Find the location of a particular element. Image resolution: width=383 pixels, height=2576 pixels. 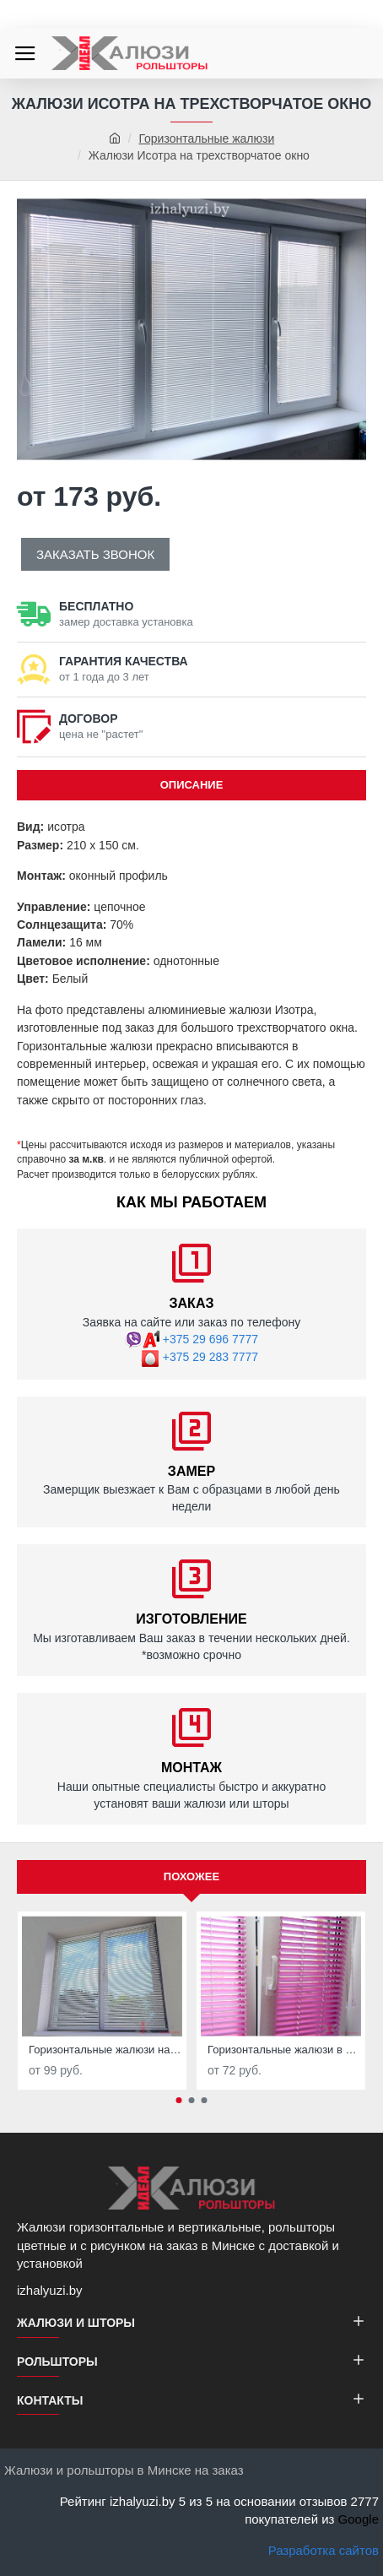

Горизонтальные жалюзи is located at coordinates (206, 138).